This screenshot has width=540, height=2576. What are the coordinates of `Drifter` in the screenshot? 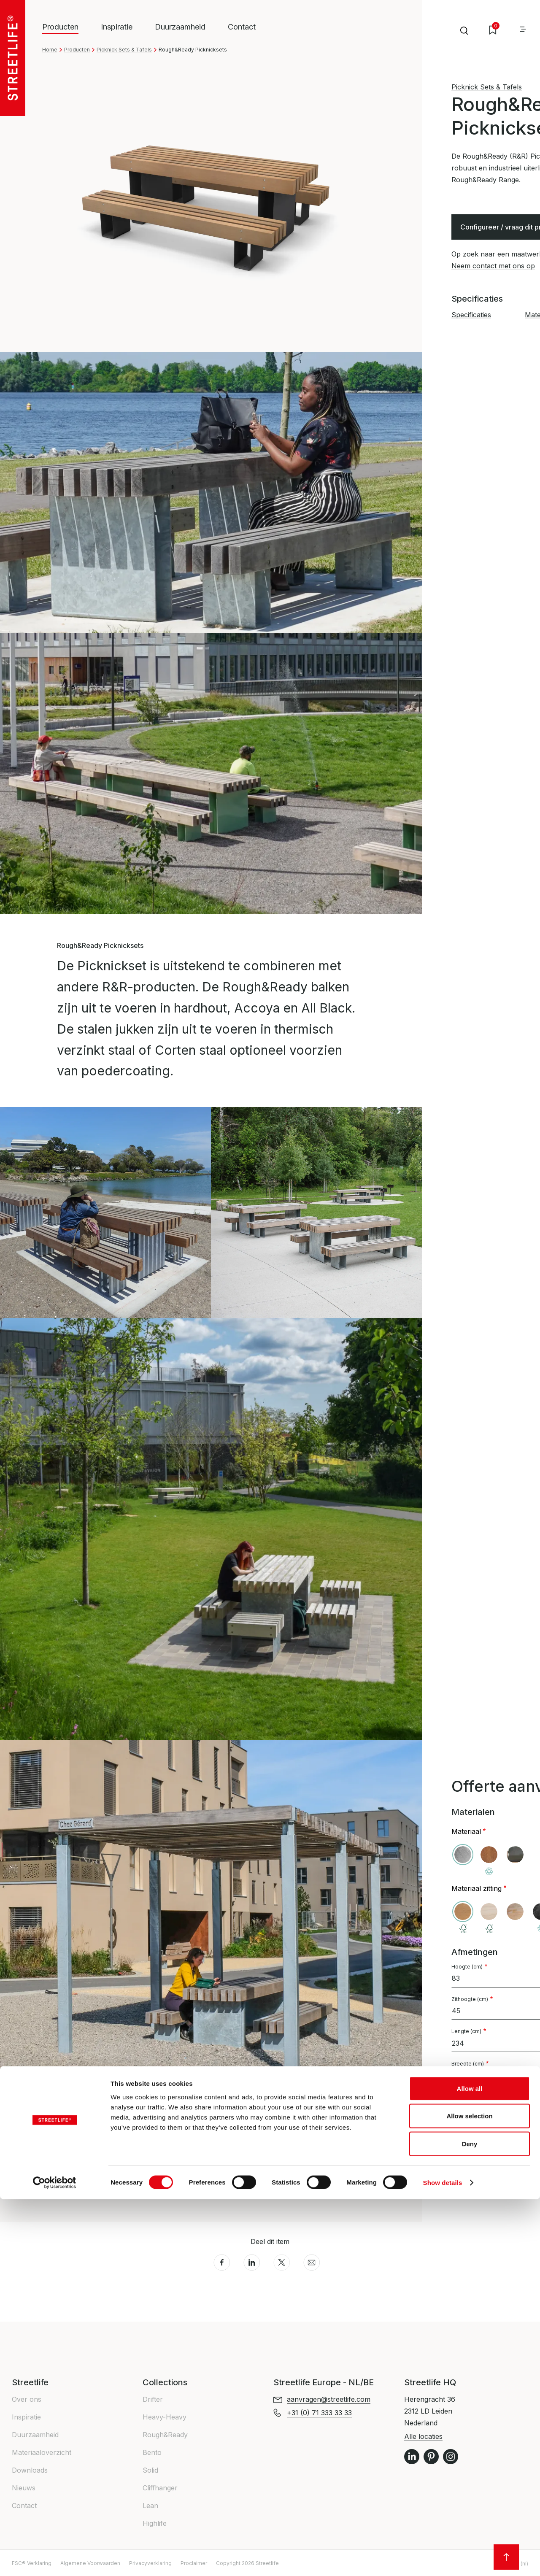 It's located at (153, 2399).